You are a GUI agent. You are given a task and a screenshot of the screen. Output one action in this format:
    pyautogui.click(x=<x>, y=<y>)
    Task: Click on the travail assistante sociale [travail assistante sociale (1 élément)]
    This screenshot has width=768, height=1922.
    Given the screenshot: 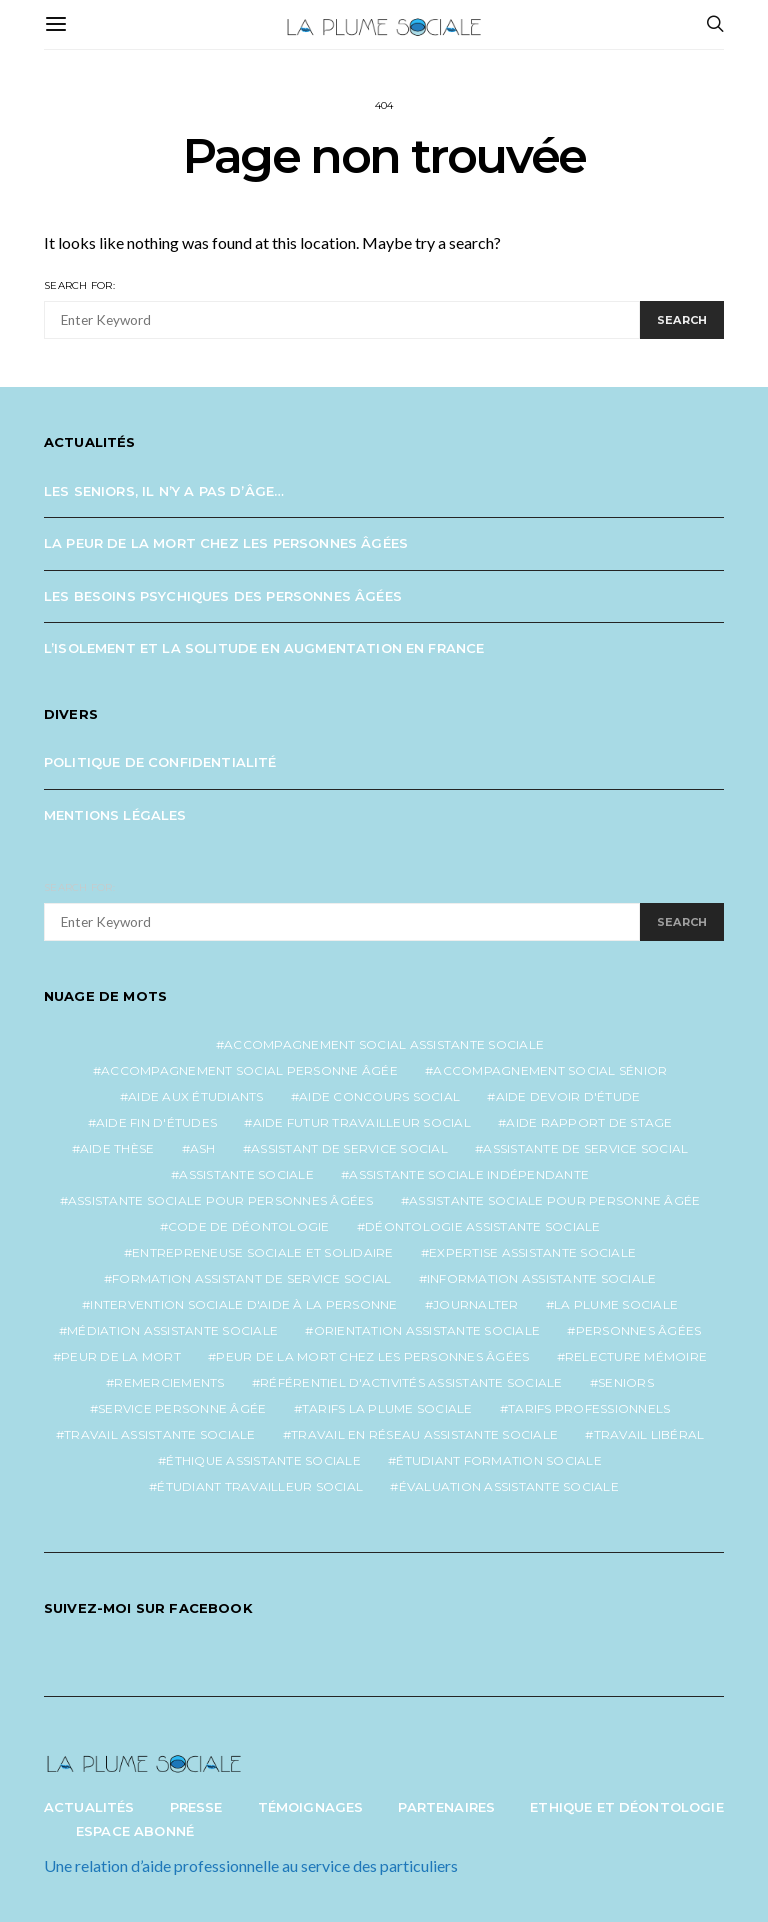 What is the action you would take?
    pyautogui.click(x=160, y=1434)
    